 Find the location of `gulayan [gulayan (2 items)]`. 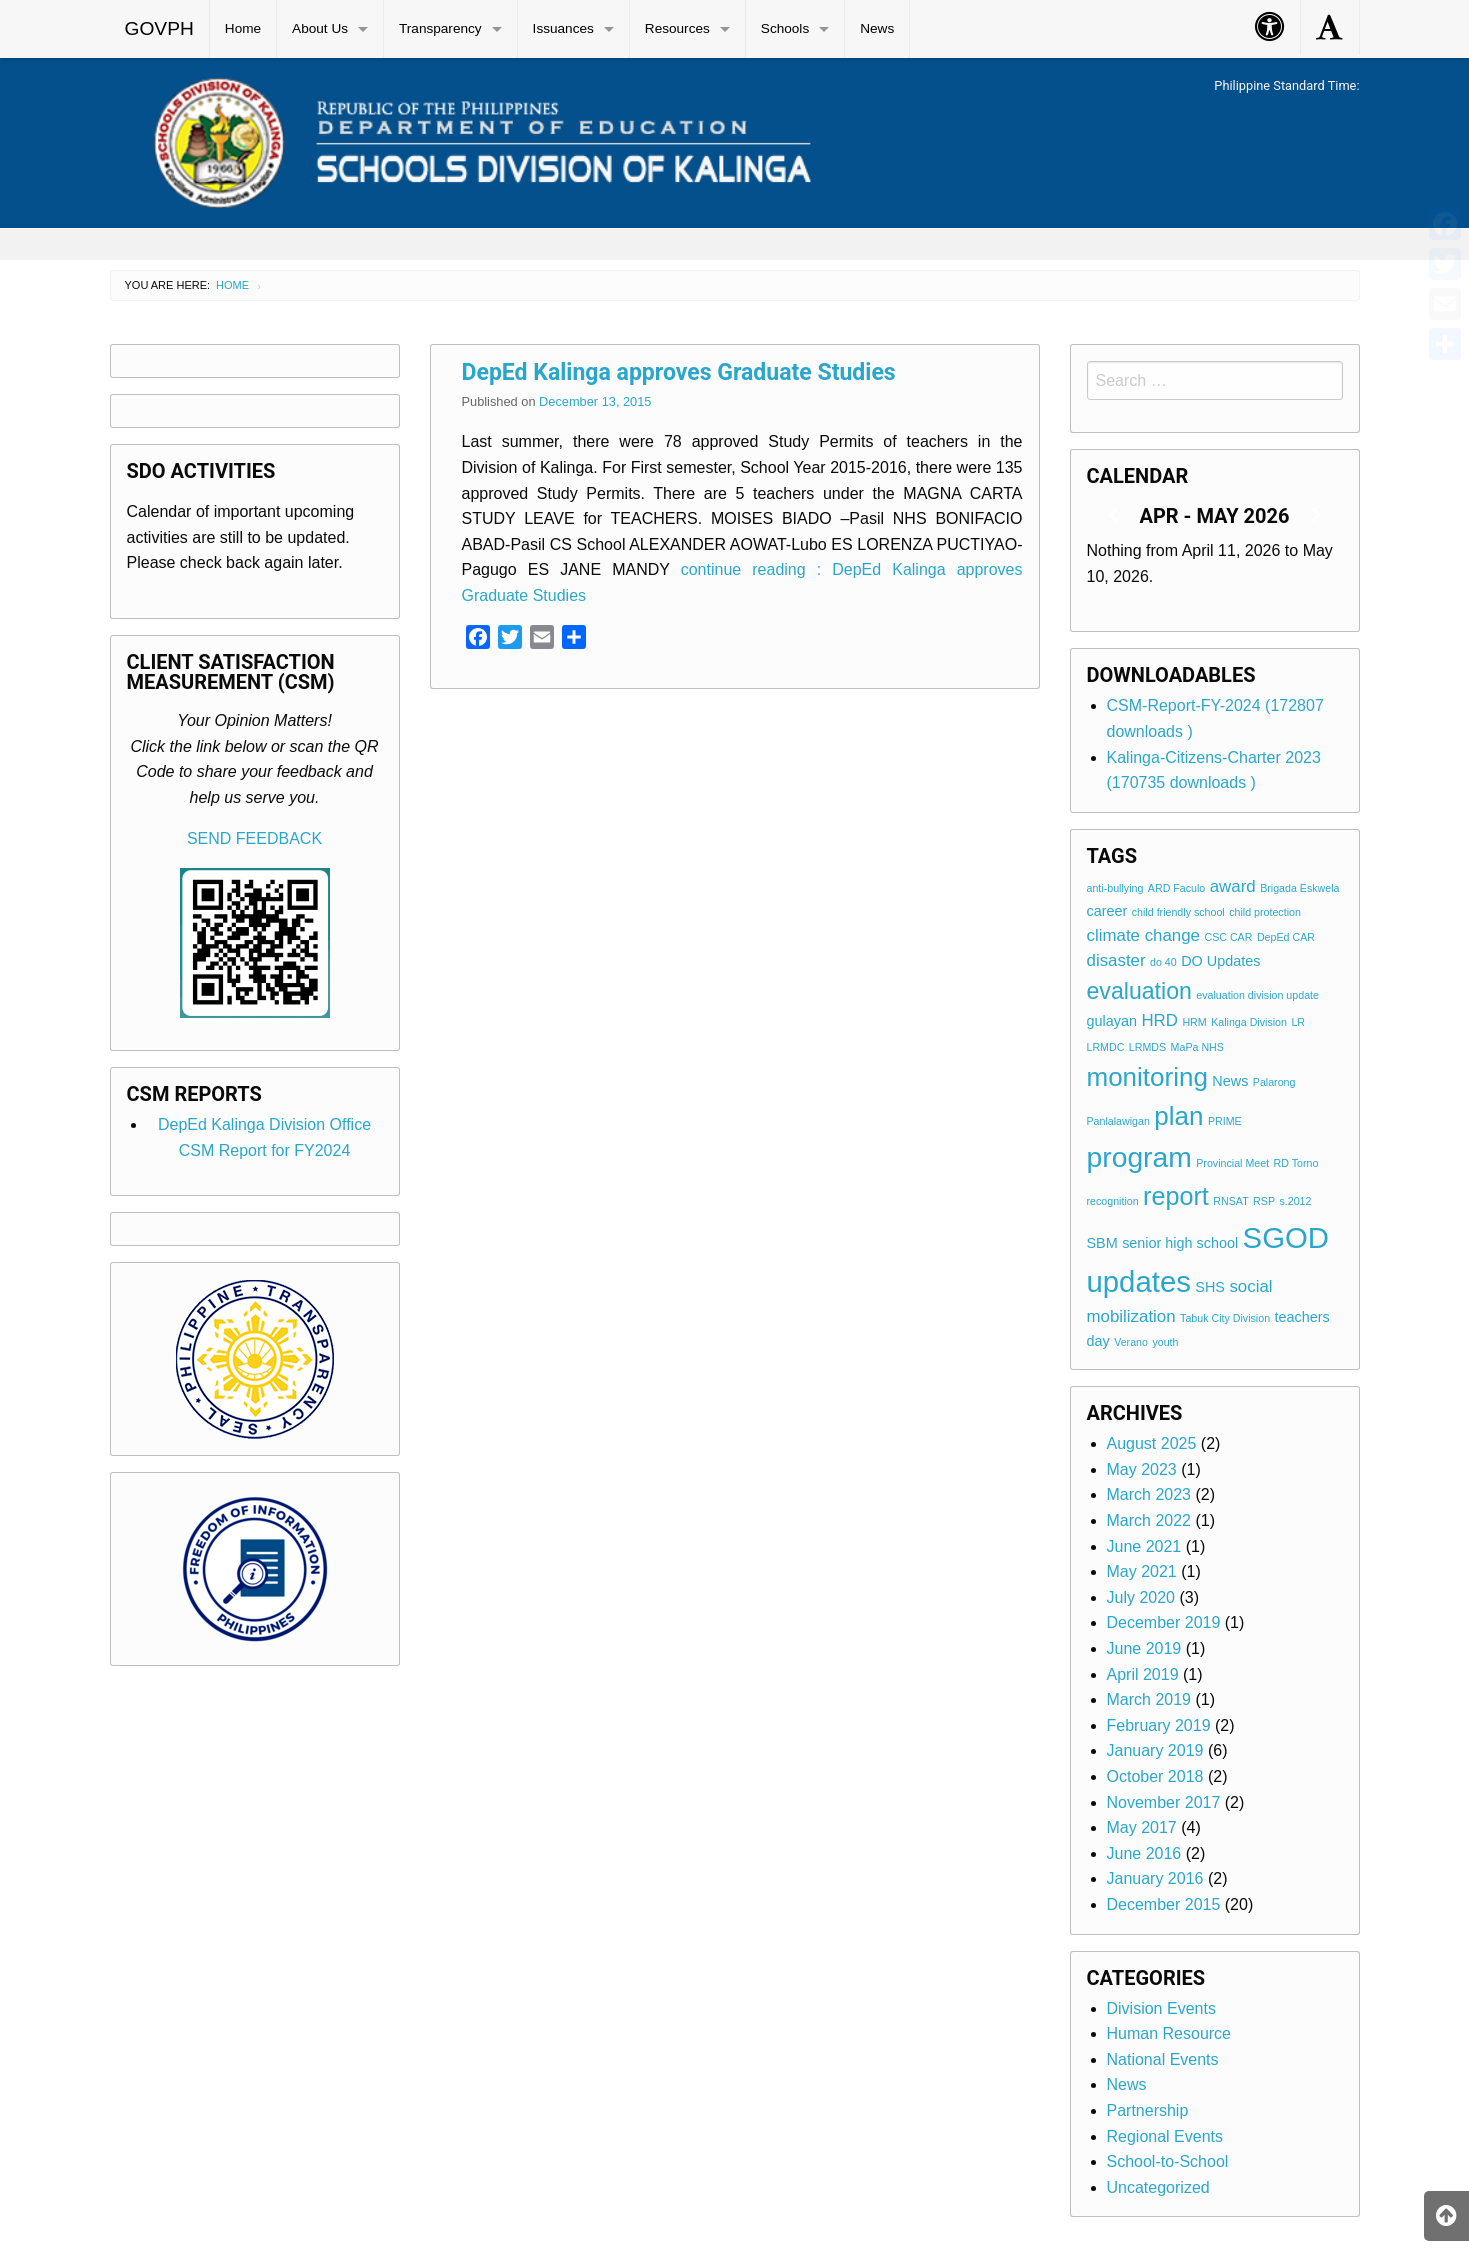

gulayan [gulayan (2 items)] is located at coordinates (1112, 1021).